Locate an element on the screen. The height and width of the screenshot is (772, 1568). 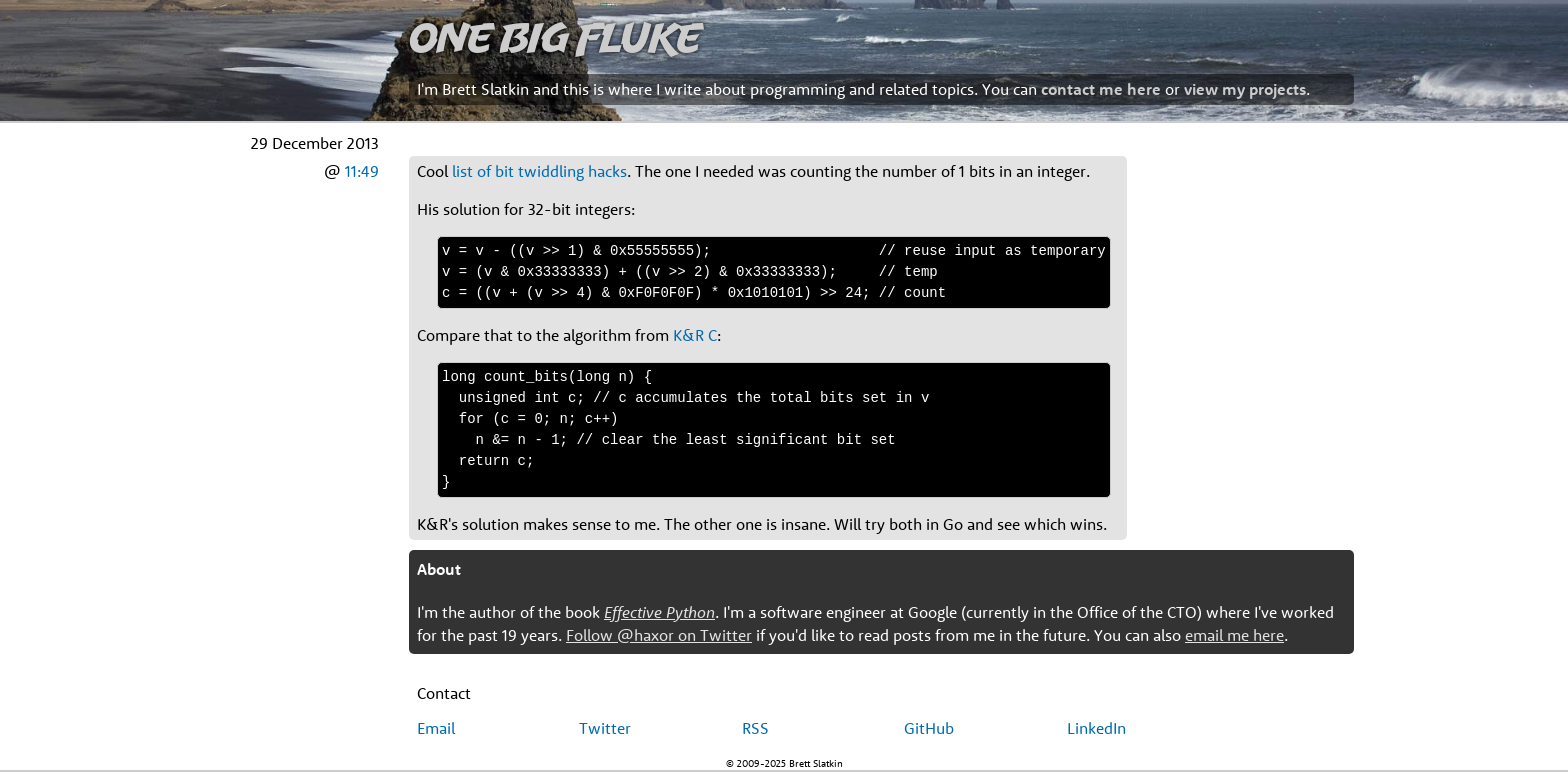
email me here is located at coordinates (1234, 635).